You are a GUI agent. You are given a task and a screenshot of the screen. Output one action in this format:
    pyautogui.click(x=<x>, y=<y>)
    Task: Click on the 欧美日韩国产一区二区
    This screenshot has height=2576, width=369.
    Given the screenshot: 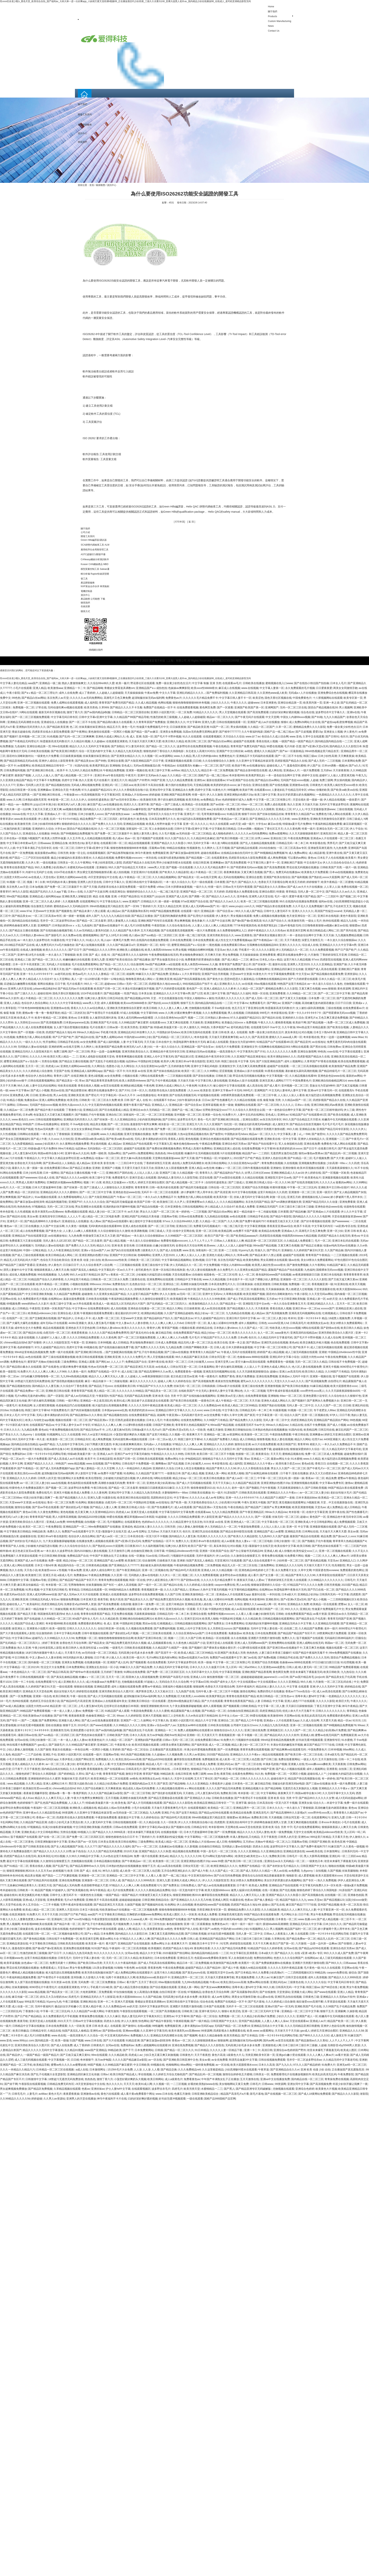 What is the action you would take?
    pyautogui.click(x=270, y=1609)
    